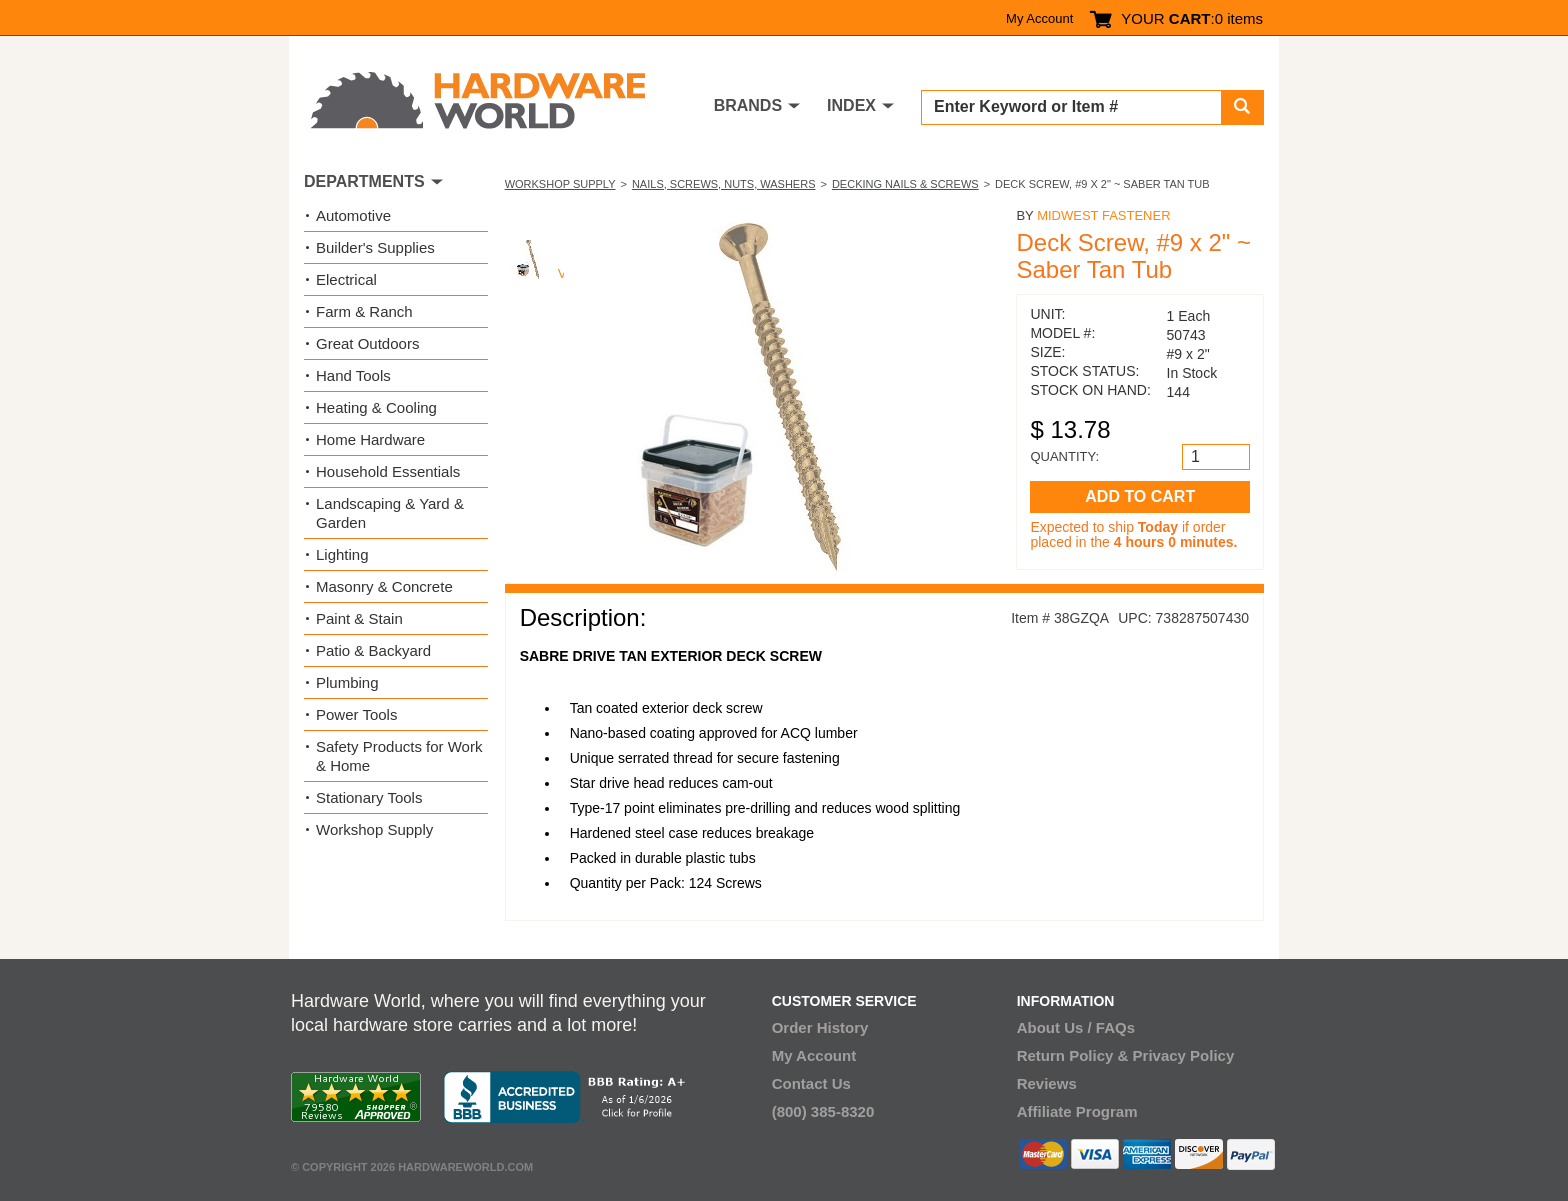  I want to click on Landscaping & Yard & Garden, so click(390, 513).